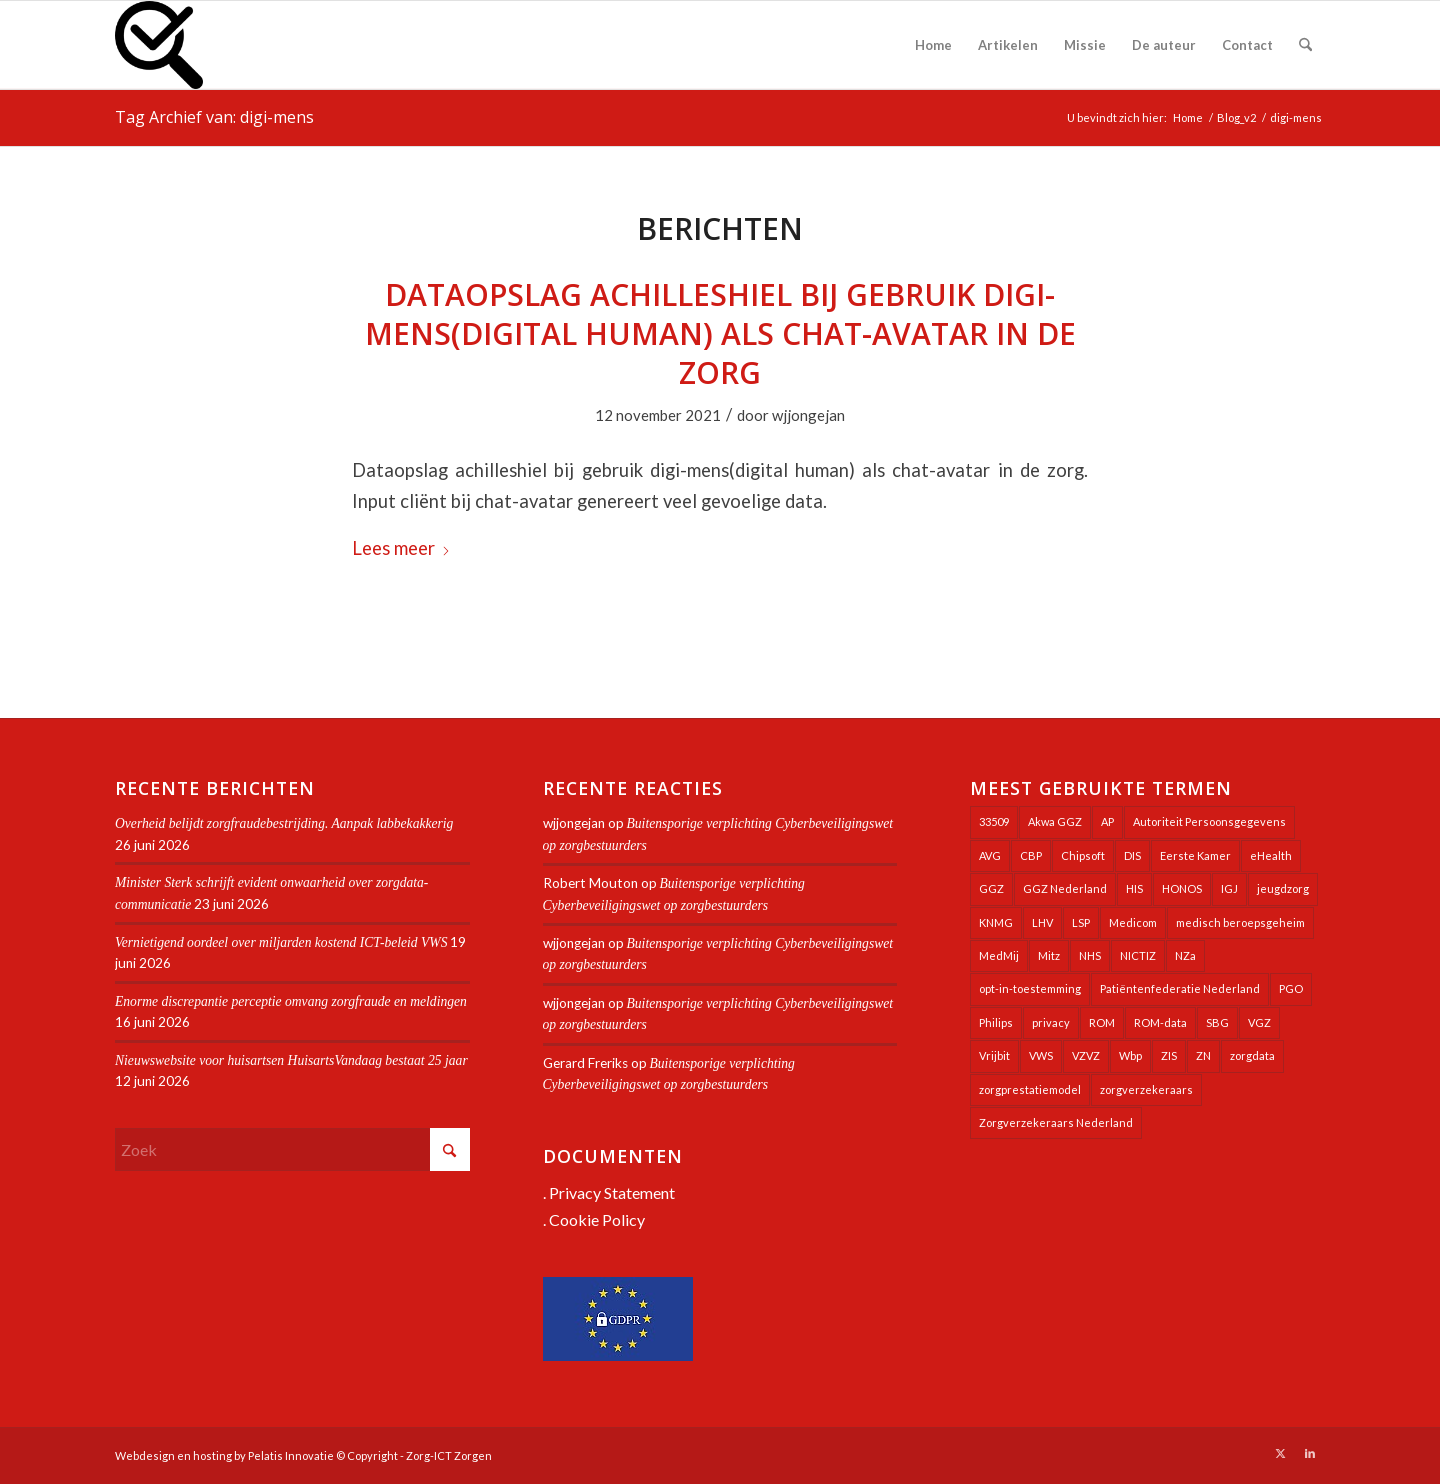  I want to click on [Link naar X], so click(1280, 1453).